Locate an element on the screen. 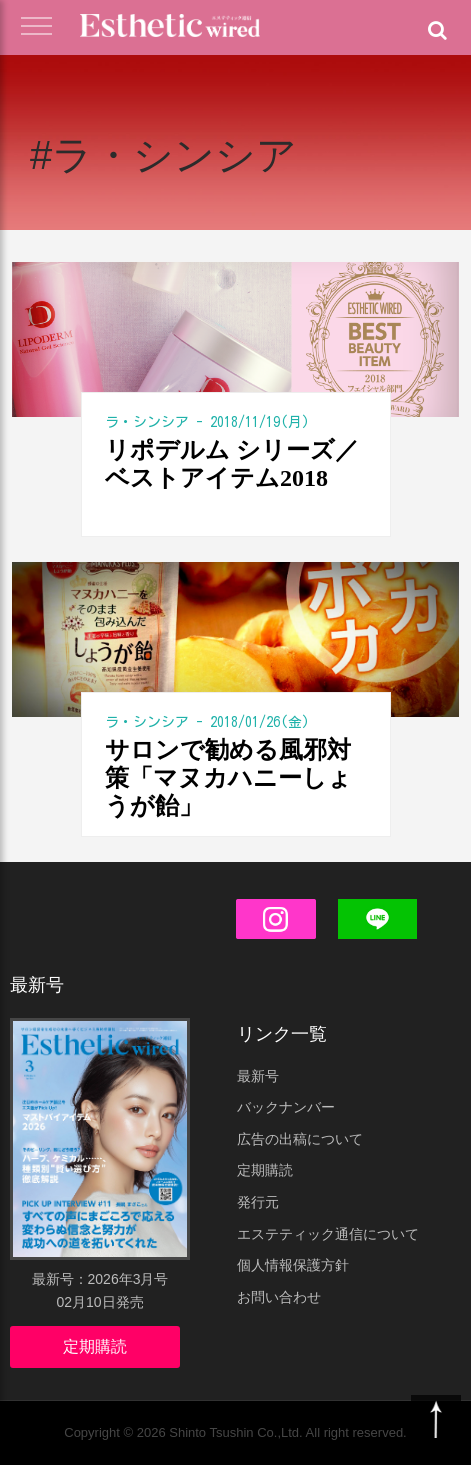  ラ・シンシア is located at coordinates (147, 422).